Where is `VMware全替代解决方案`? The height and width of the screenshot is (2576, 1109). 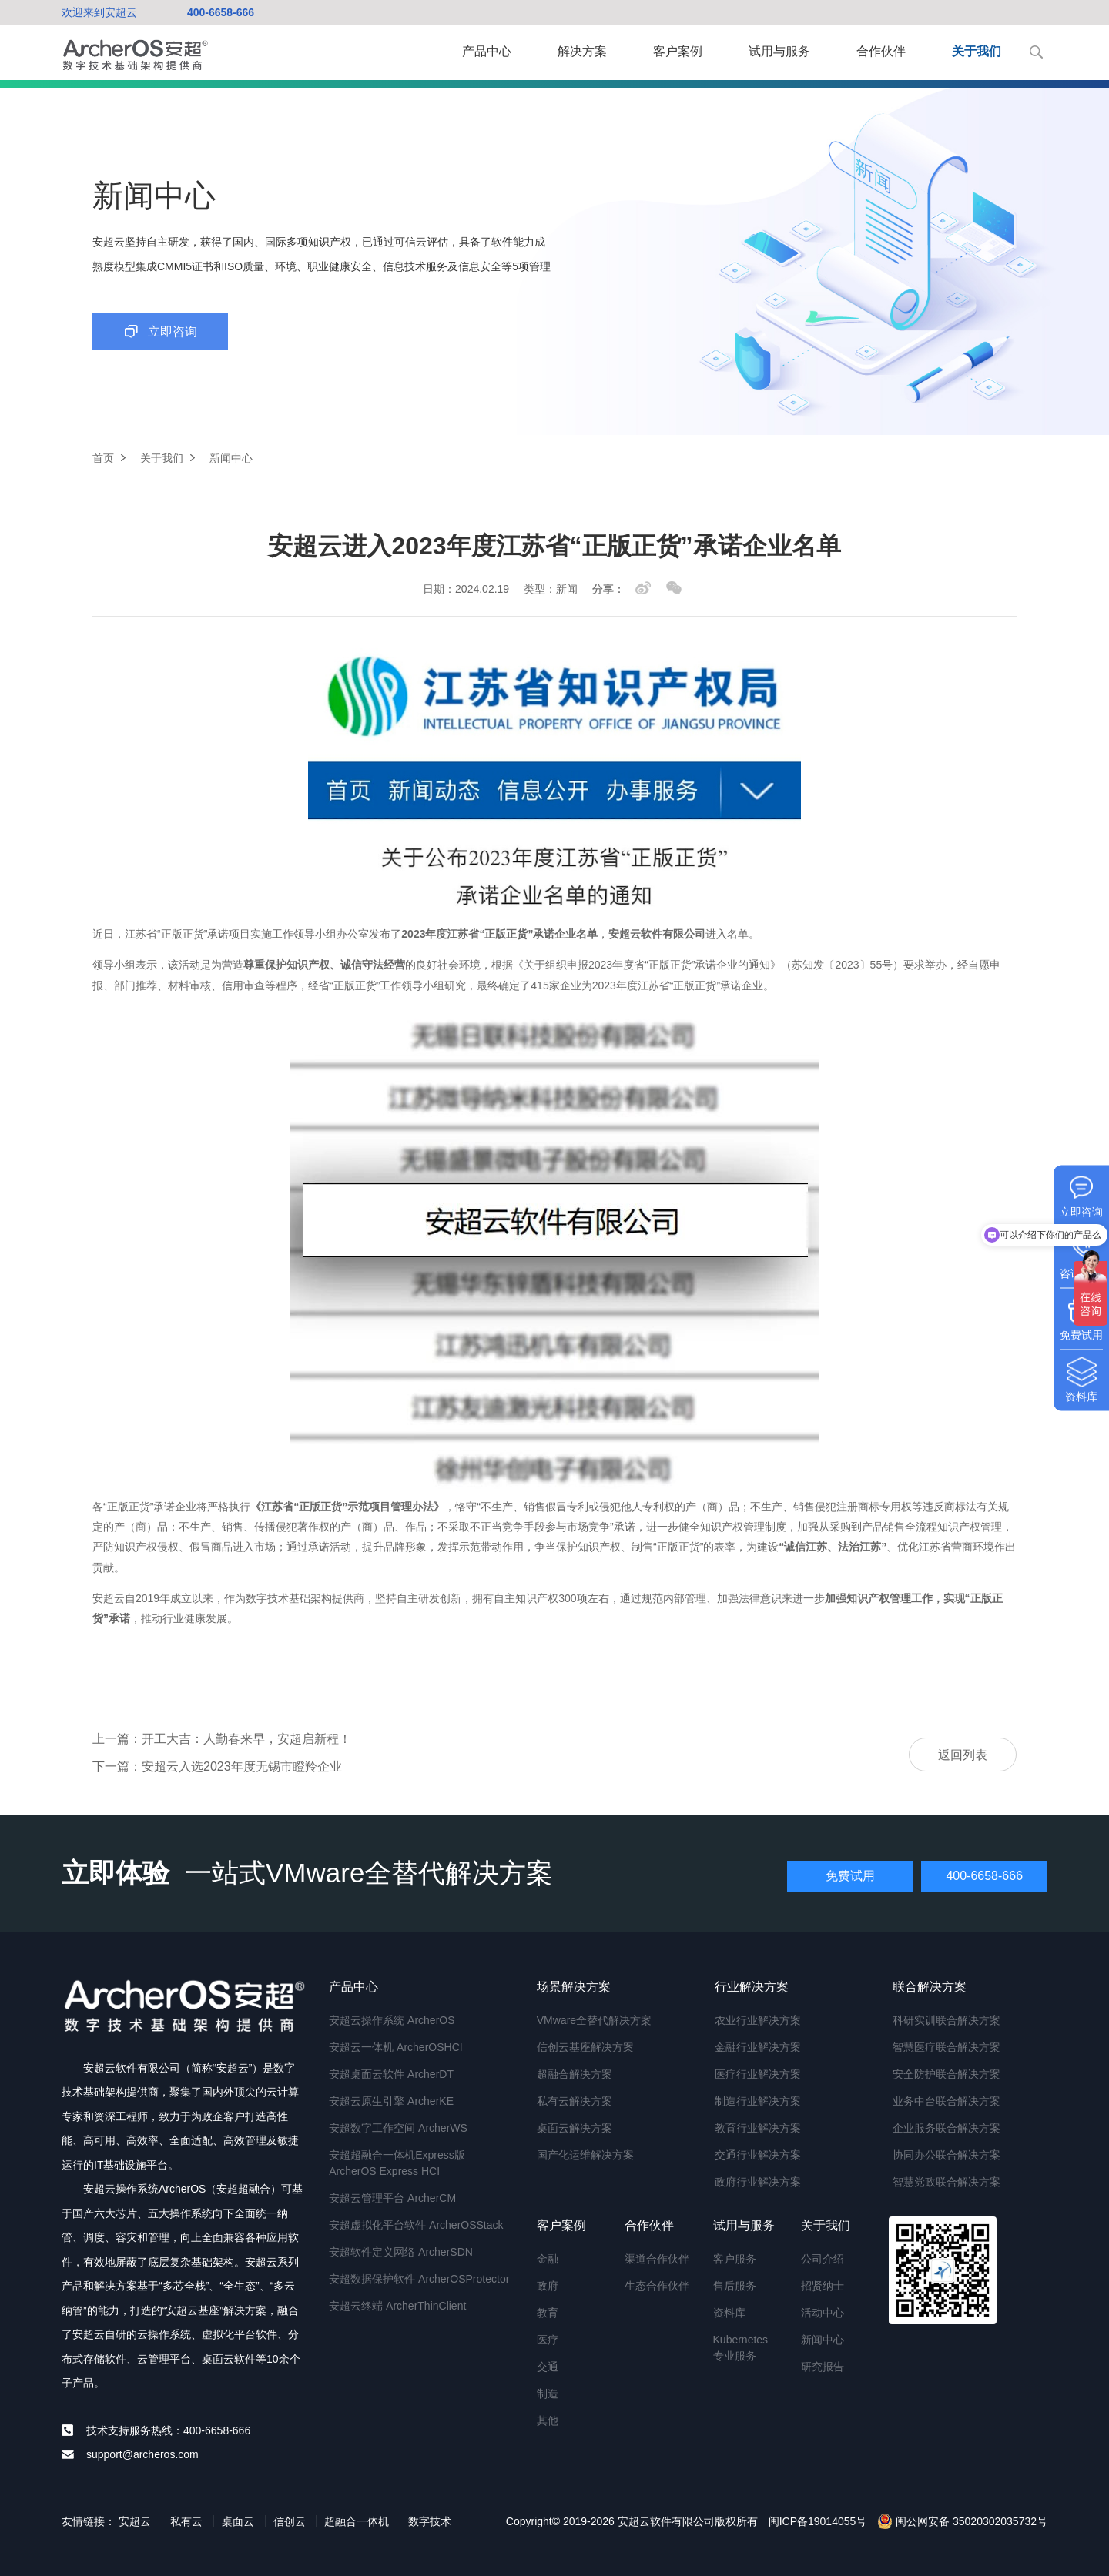
VMware全替代解决方案 is located at coordinates (594, 2020).